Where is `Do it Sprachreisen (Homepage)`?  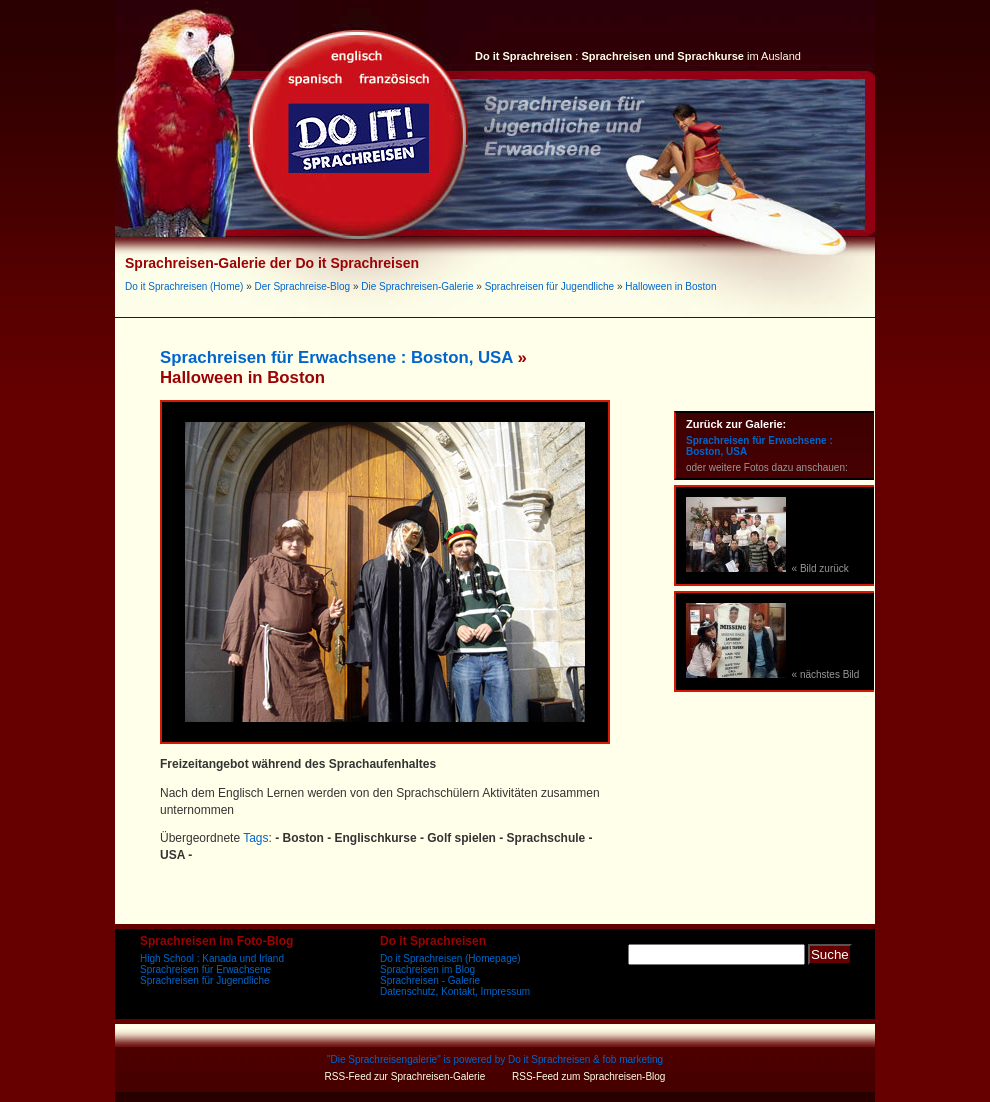
Do it Sprachreisen (Homepage) is located at coordinates (450, 958).